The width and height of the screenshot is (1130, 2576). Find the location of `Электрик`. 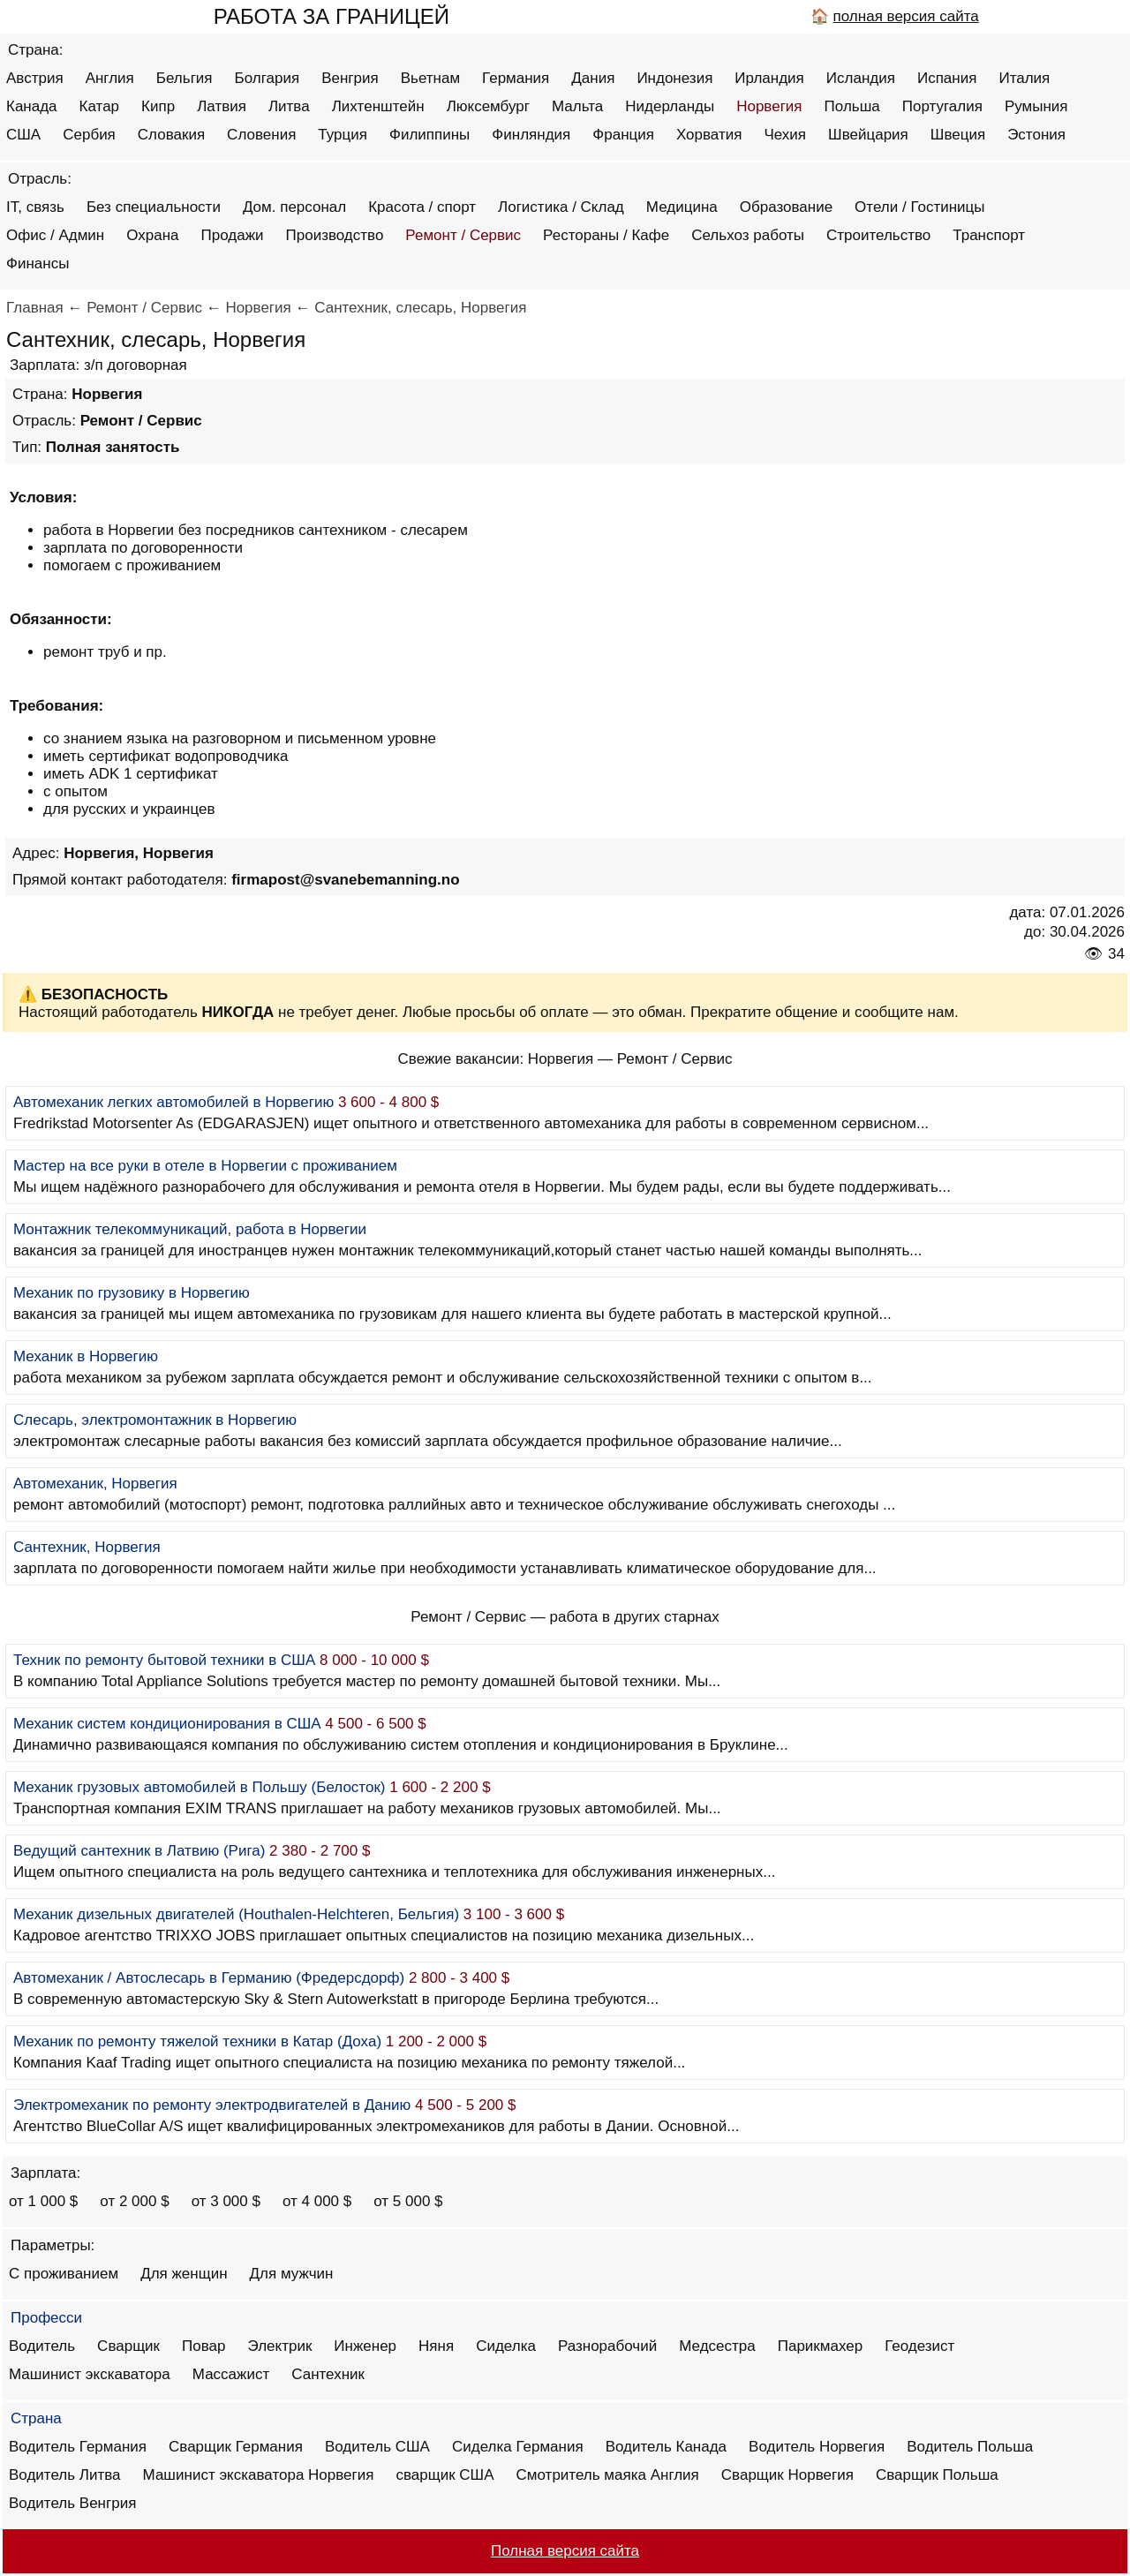

Электрик is located at coordinates (280, 2346).